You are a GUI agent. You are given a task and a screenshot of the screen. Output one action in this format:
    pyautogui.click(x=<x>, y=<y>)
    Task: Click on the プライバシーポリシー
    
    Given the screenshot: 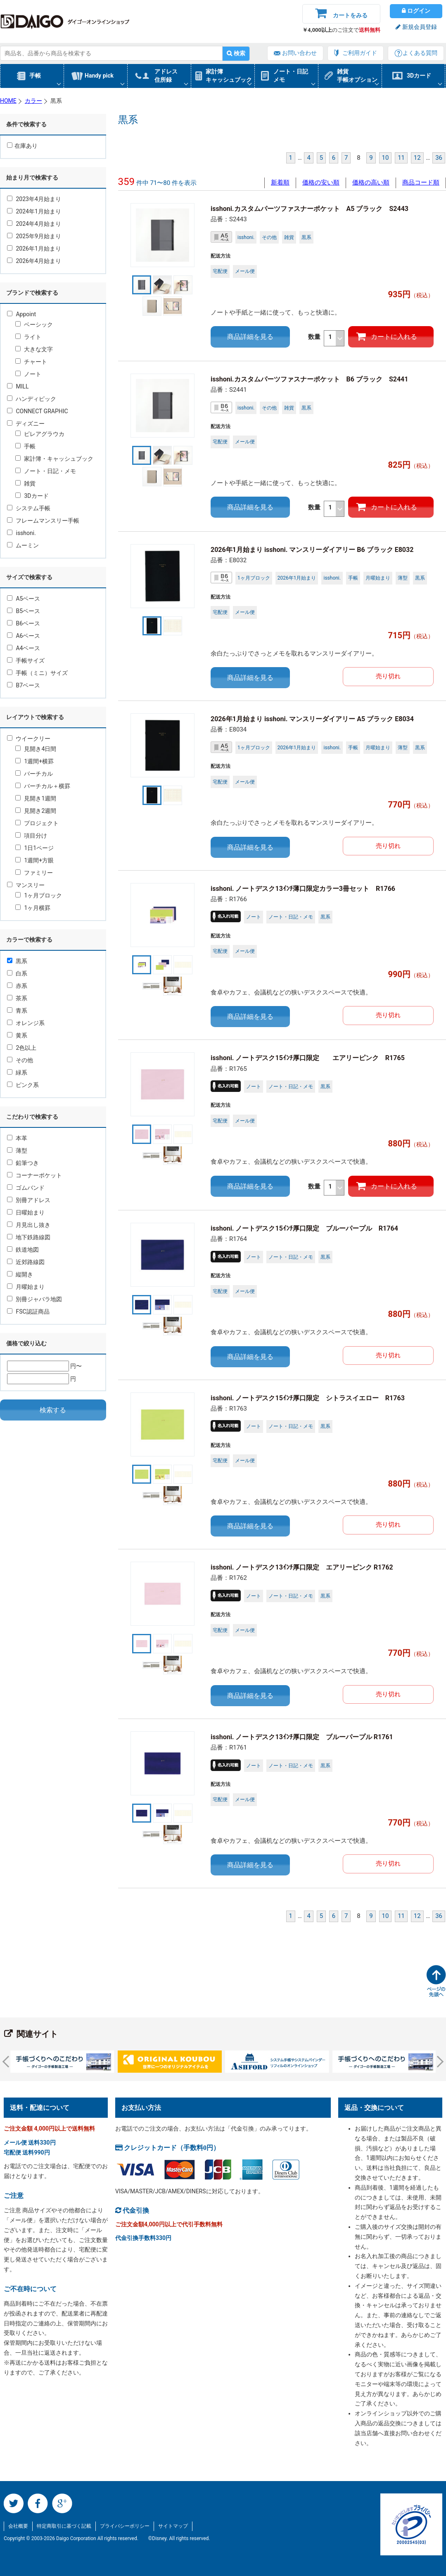 What is the action you would take?
    pyautogui.click(x=124, y=2526)
    